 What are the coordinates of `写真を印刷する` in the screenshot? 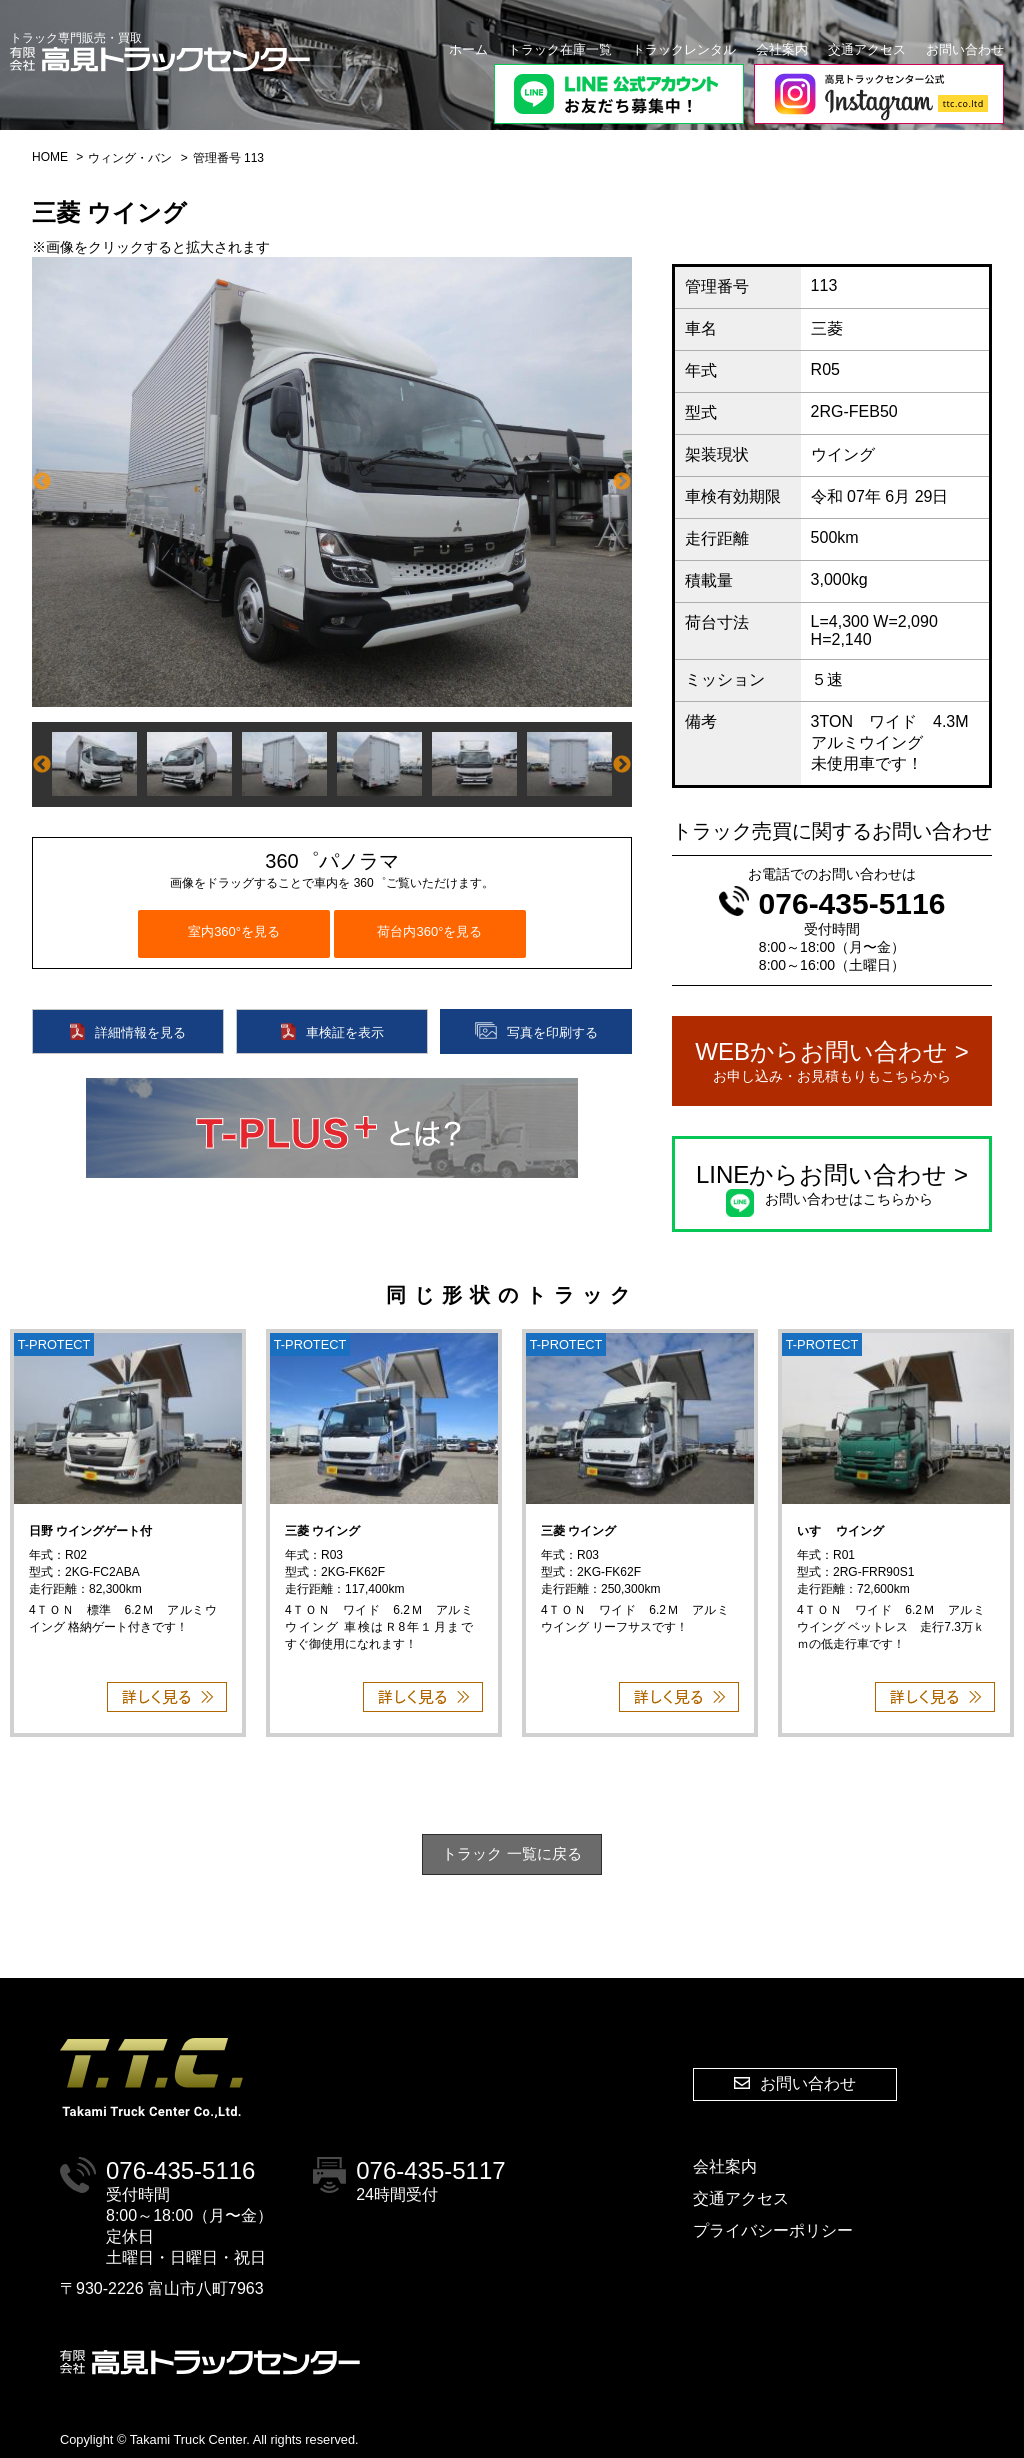 It's located at (536, 1031).